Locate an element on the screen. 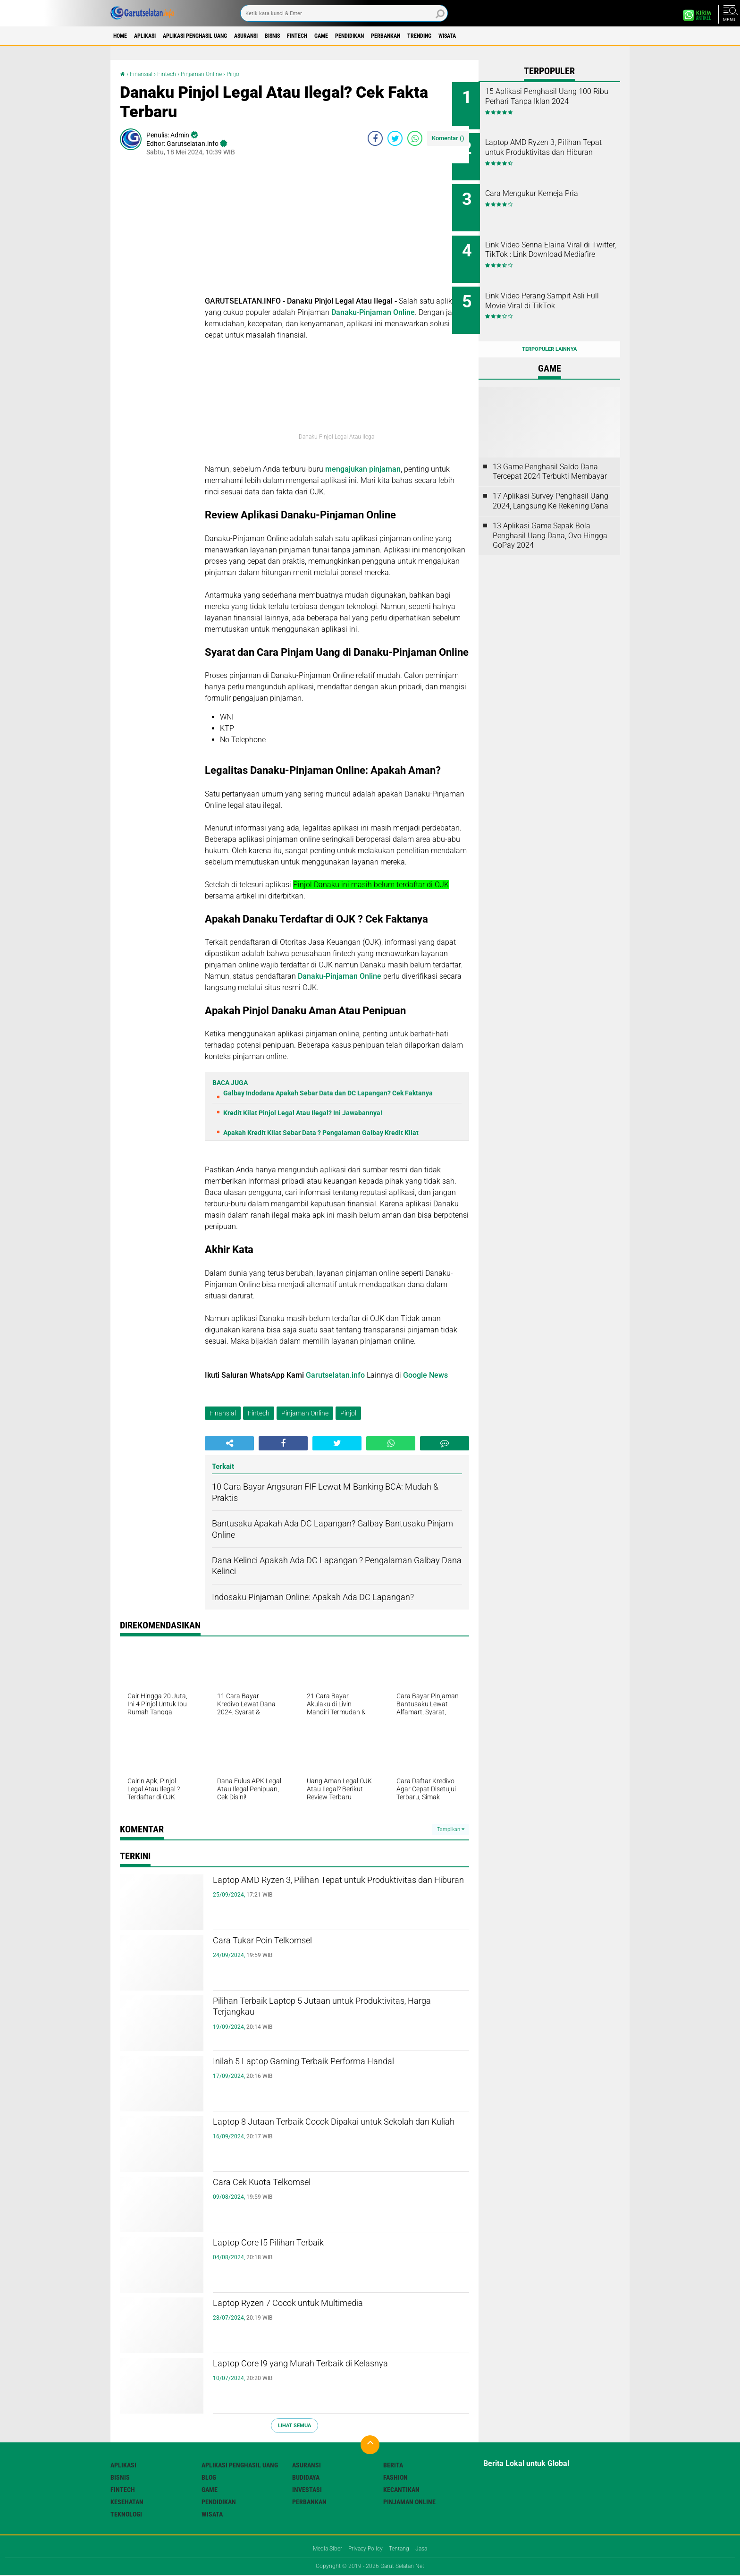  Game is located at coordinates (380, 36).